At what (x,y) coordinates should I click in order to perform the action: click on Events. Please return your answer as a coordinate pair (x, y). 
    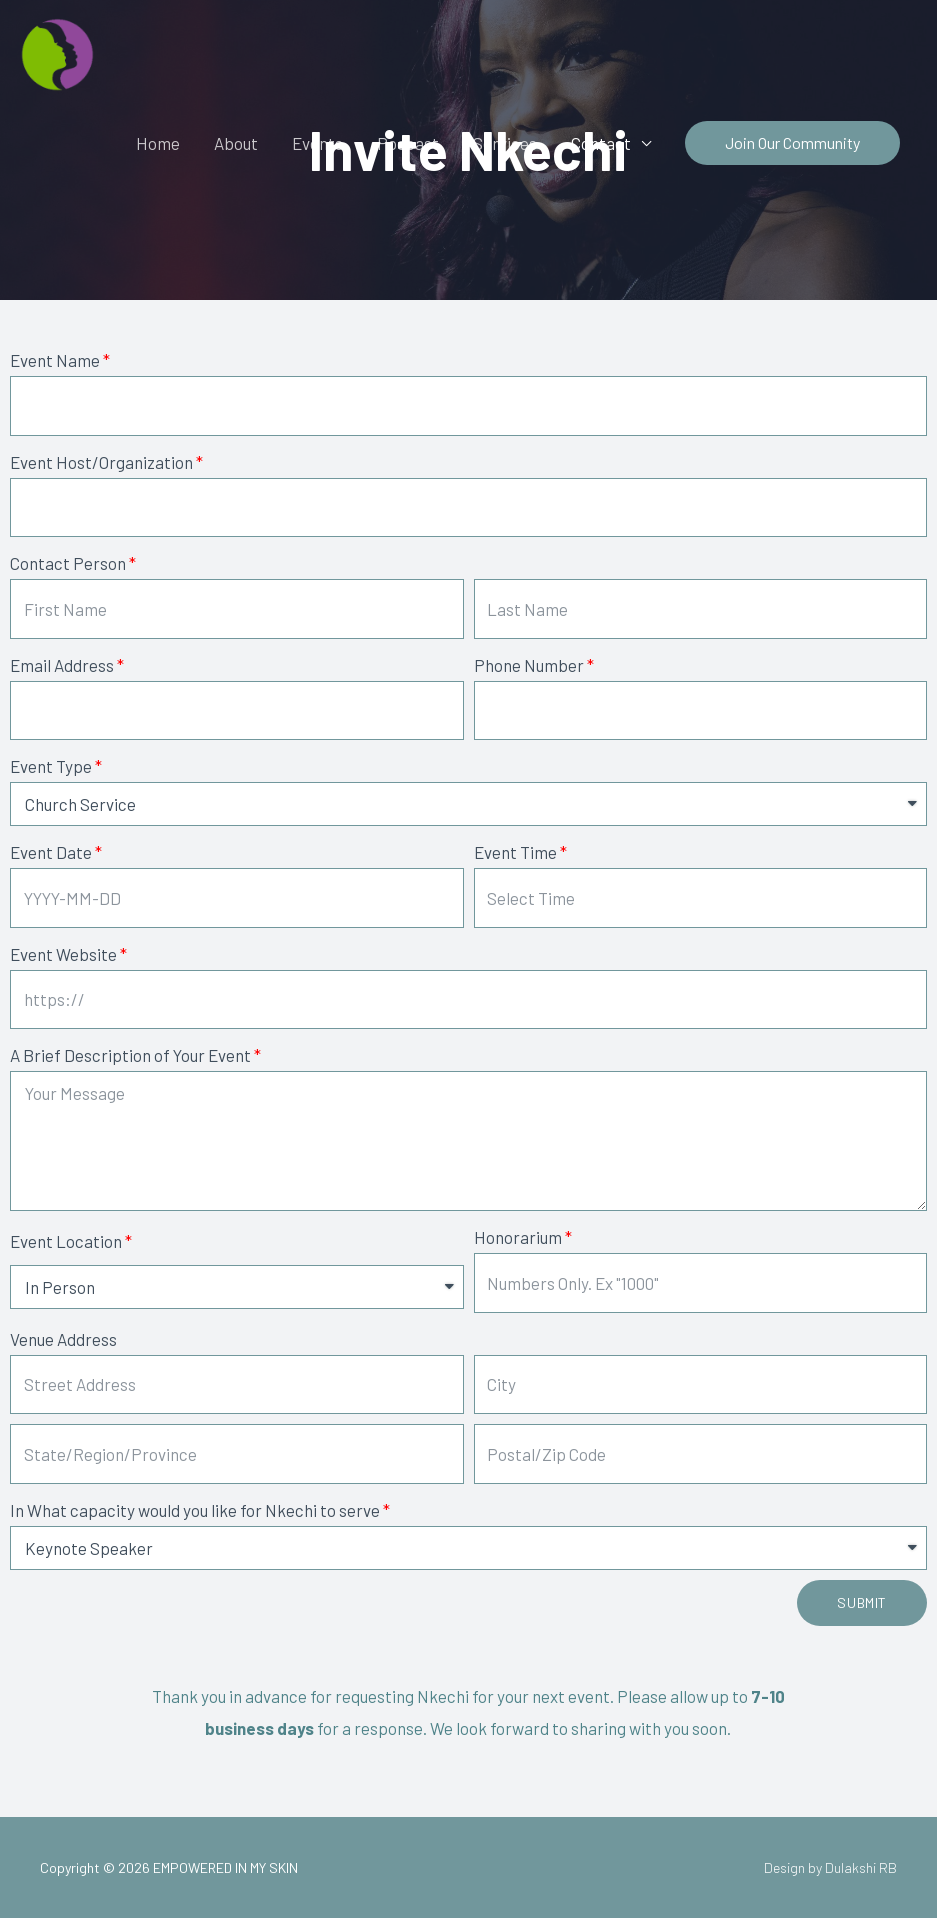
    Looking at the image, I should click on (317, 143).